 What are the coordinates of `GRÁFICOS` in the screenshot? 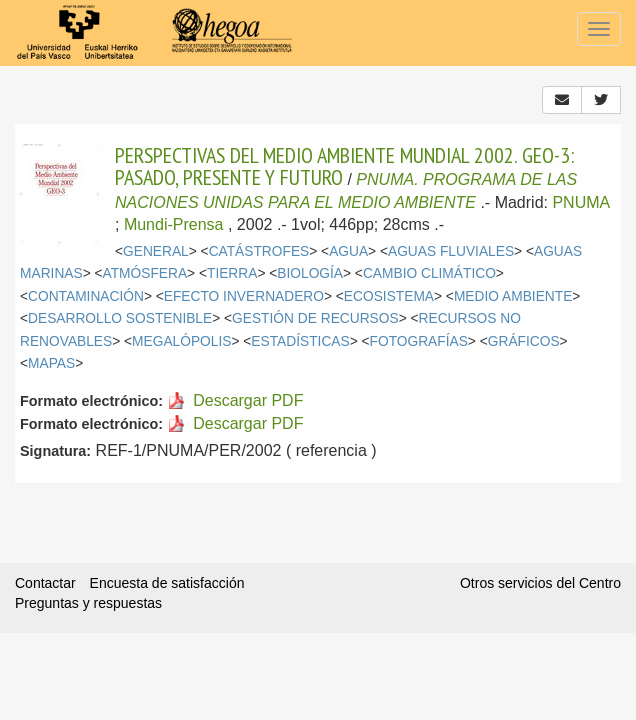 It's located at (524, 341).